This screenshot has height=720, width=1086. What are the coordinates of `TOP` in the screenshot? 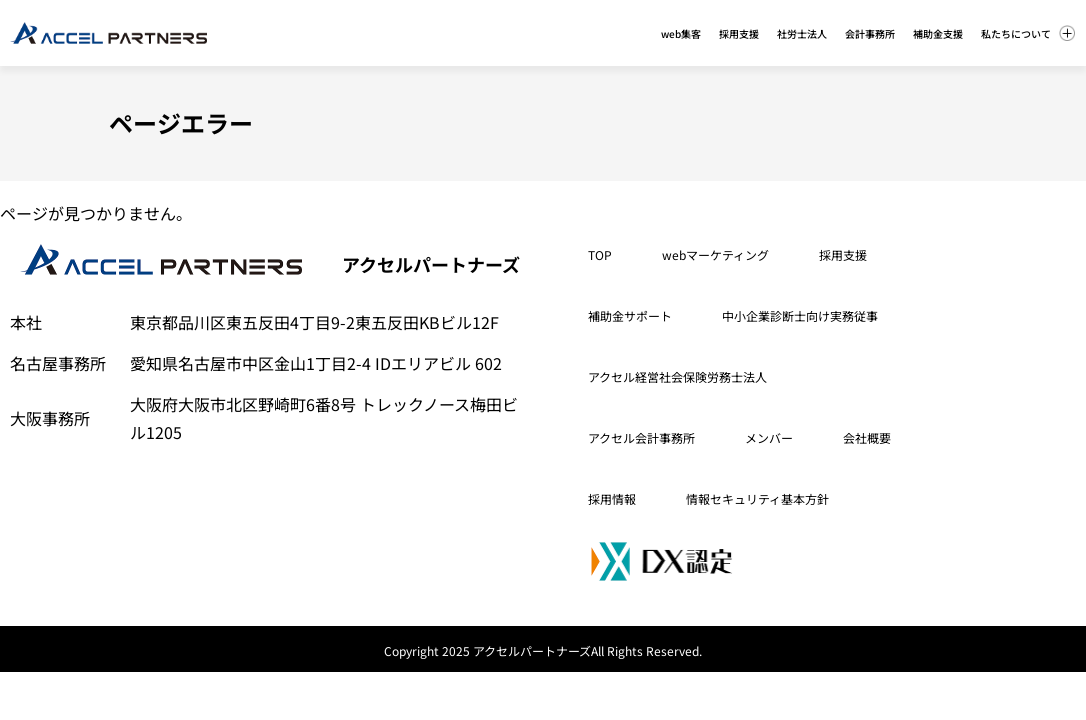 It's located at (600, 254).